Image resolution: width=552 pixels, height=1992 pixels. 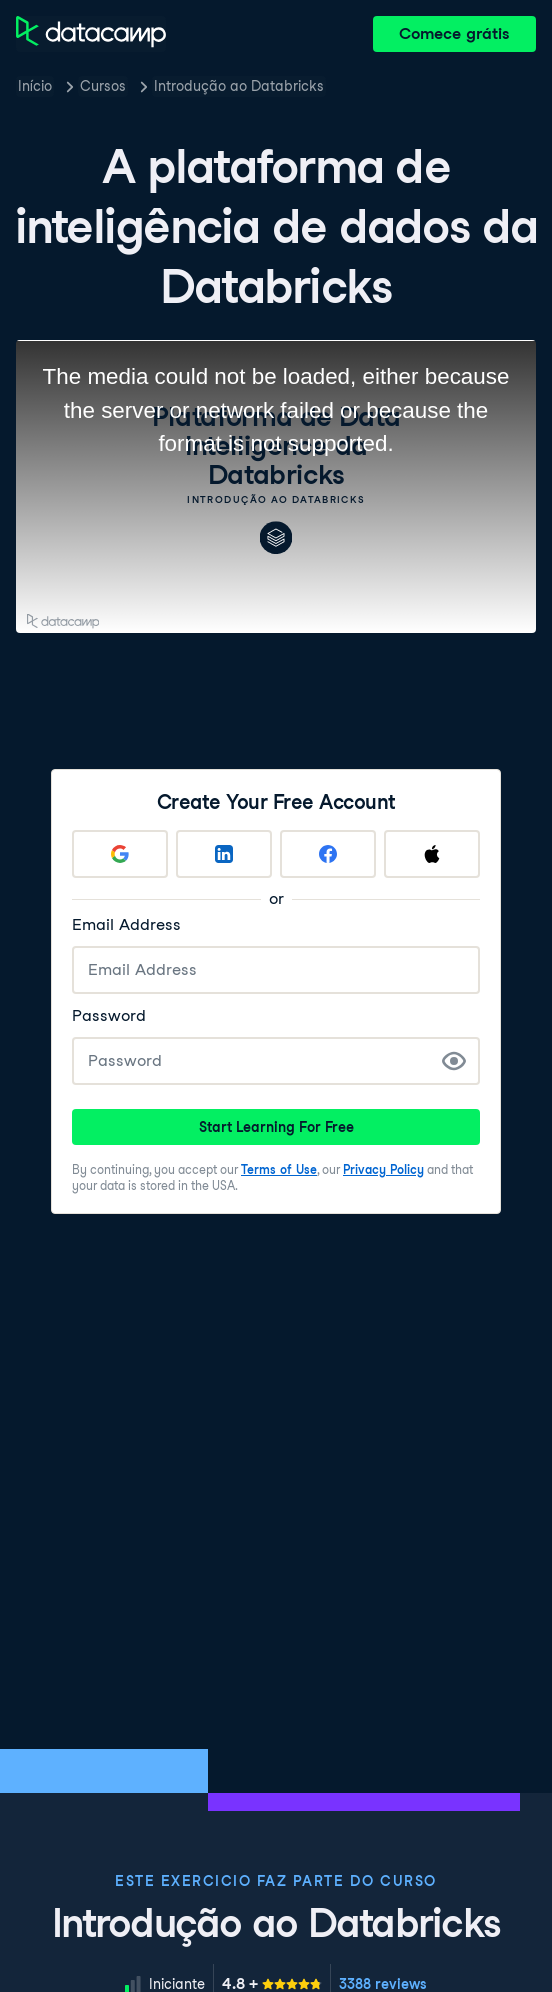 What do you see at coordinates (120, 854) in the screenshot?
I see `[Sign up with Google]` at bounding box center [120, 854].